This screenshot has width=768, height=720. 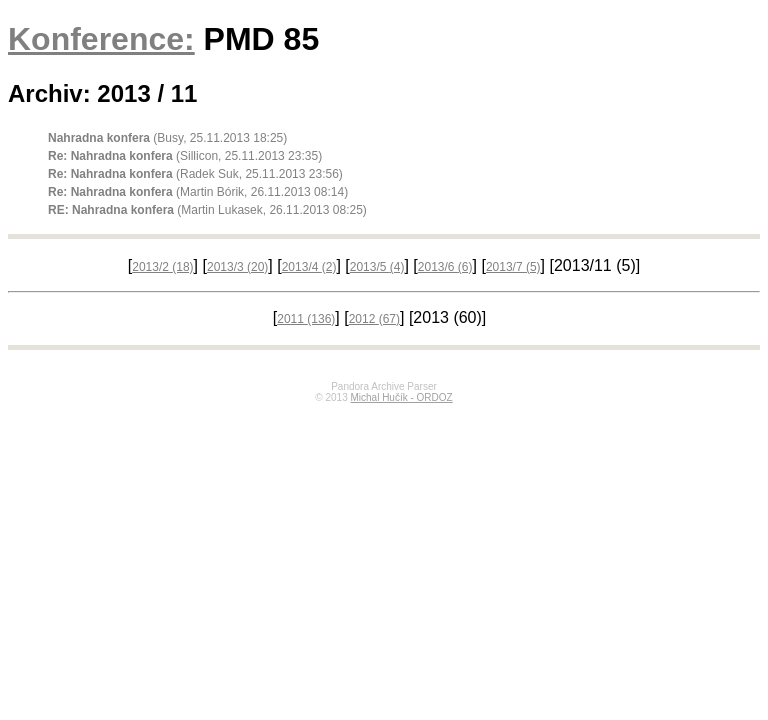 What do you see at coordinates (101, 39) in the screenshot?
I see `Konference:` at bounding box center [101, 39].